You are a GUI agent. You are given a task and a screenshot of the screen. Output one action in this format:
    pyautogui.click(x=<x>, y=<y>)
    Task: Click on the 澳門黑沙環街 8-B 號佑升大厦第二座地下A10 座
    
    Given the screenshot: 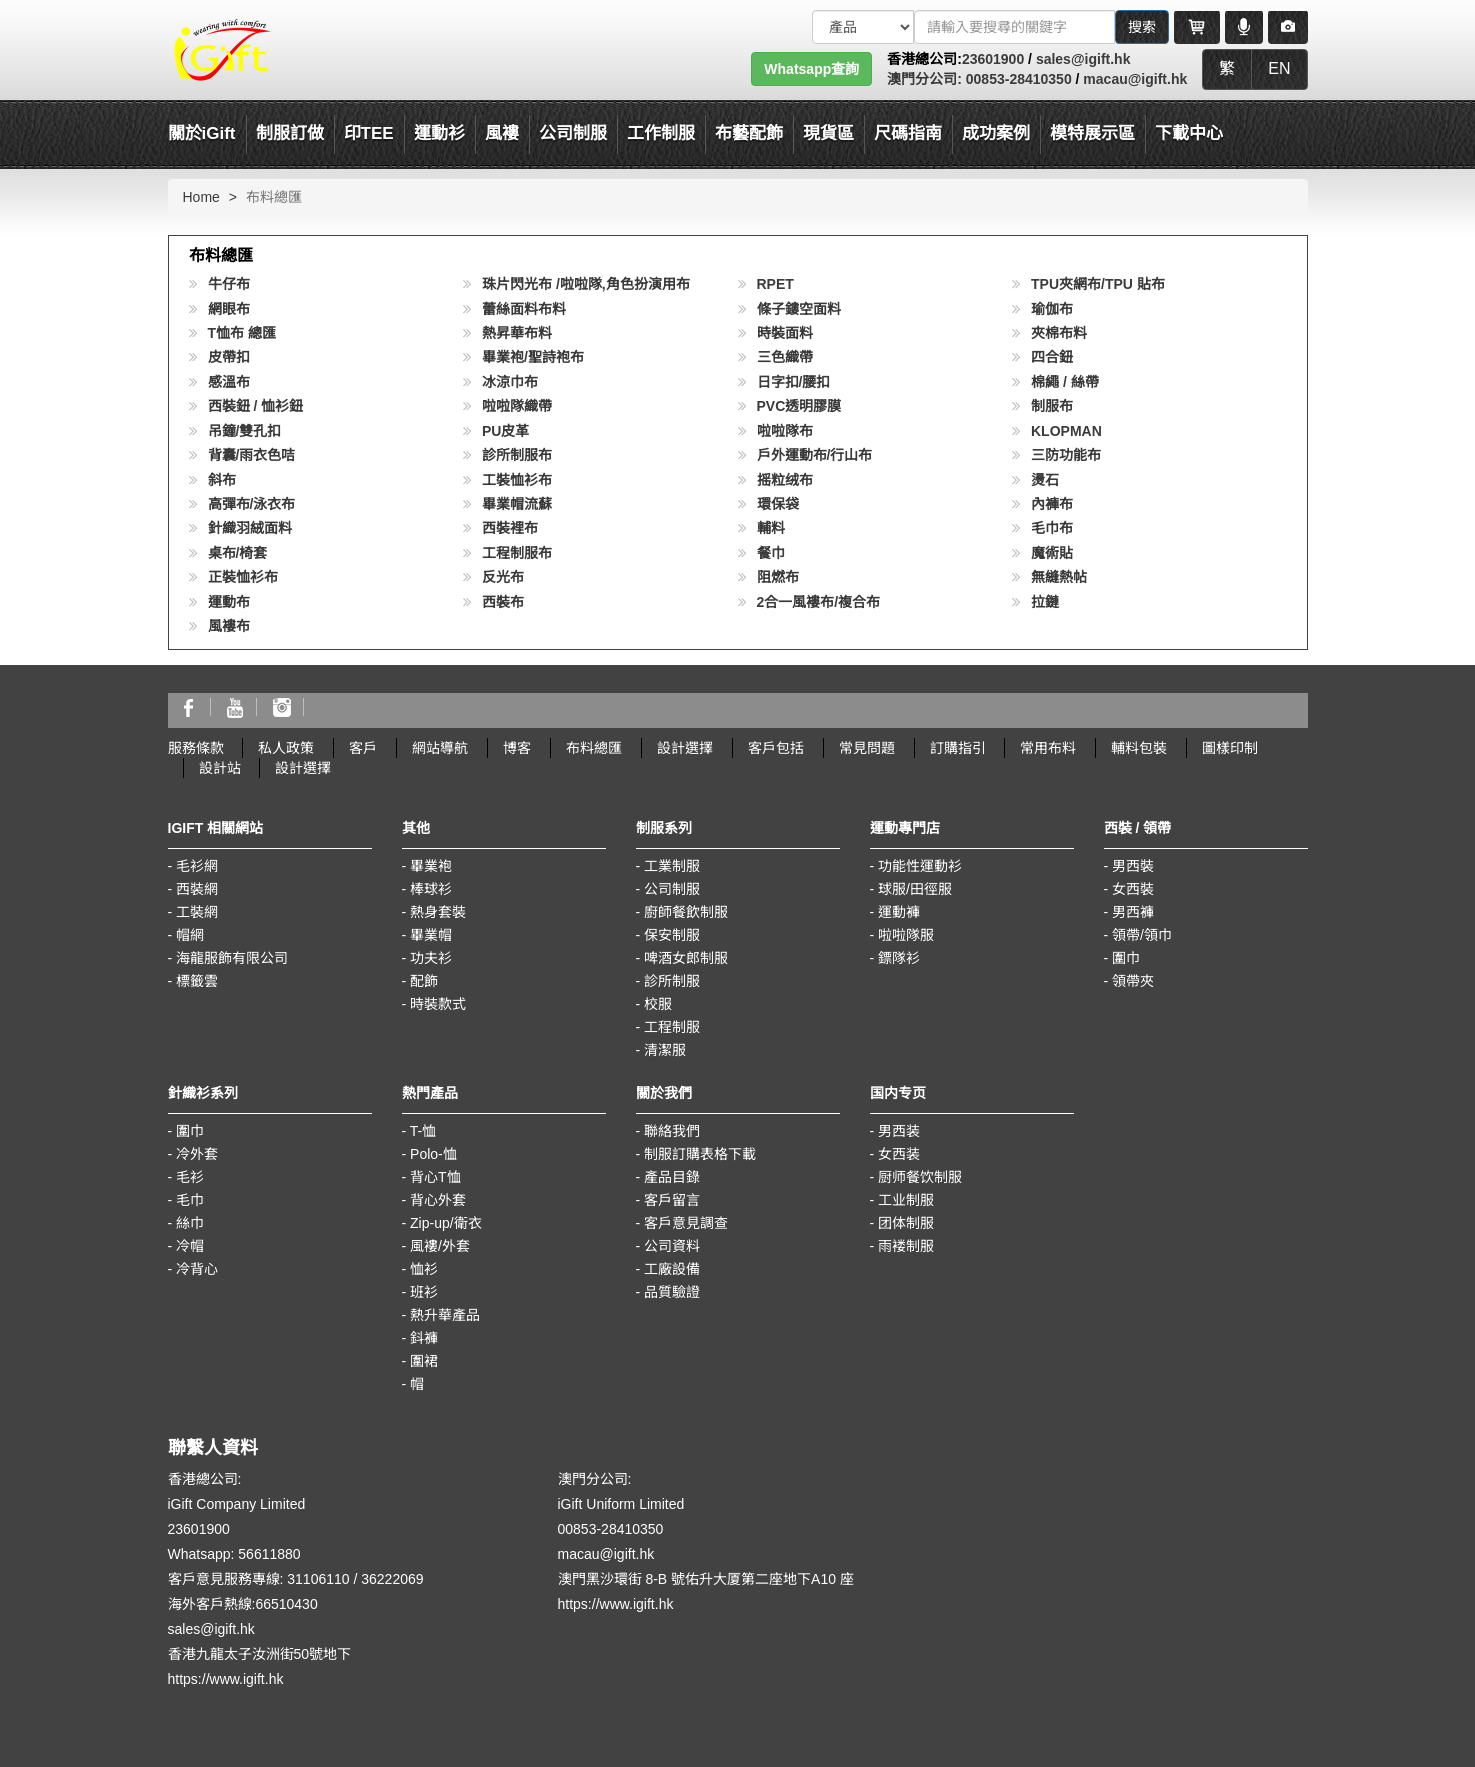 What is the action you would take?
    pyautogui.click(x=706, y=1579)
    